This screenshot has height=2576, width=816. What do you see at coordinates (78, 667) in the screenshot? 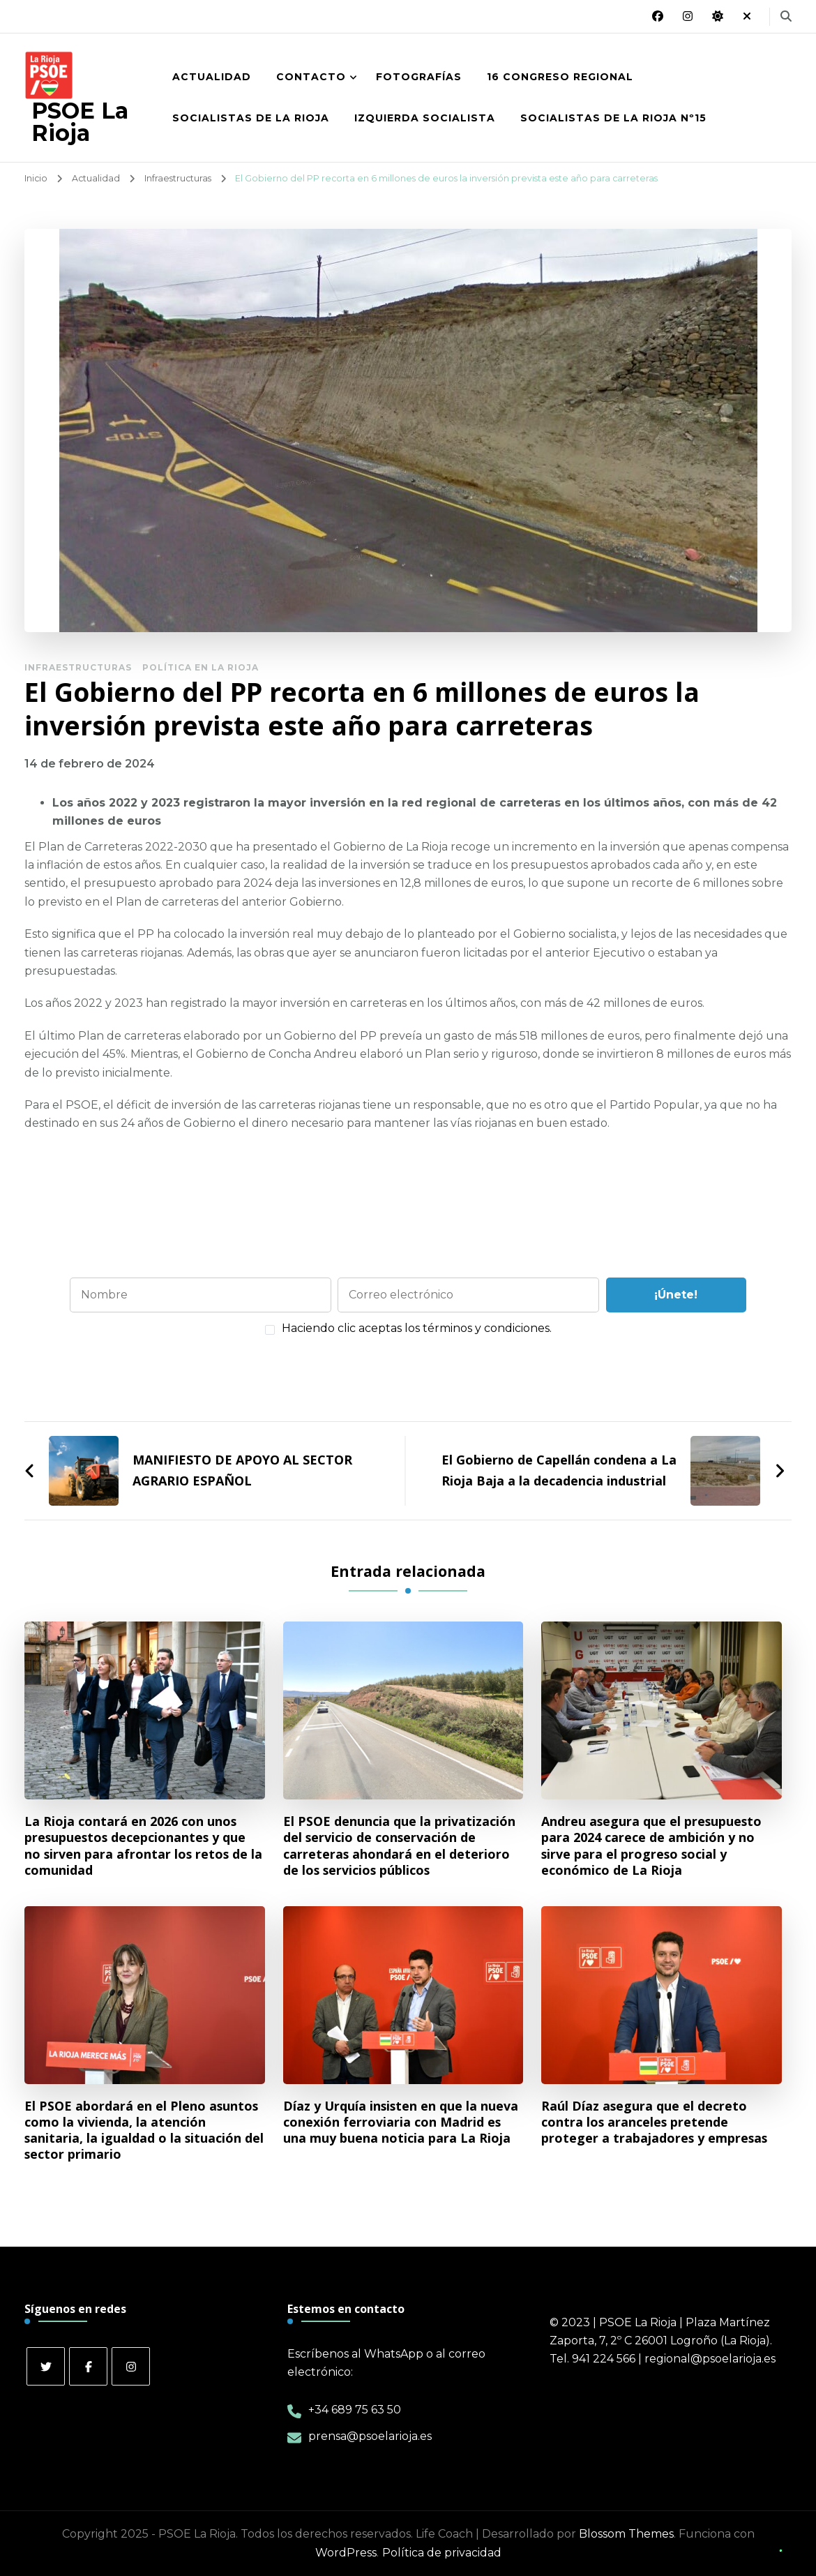
I see `Infraestructuras` at bounding box center [78, 667].